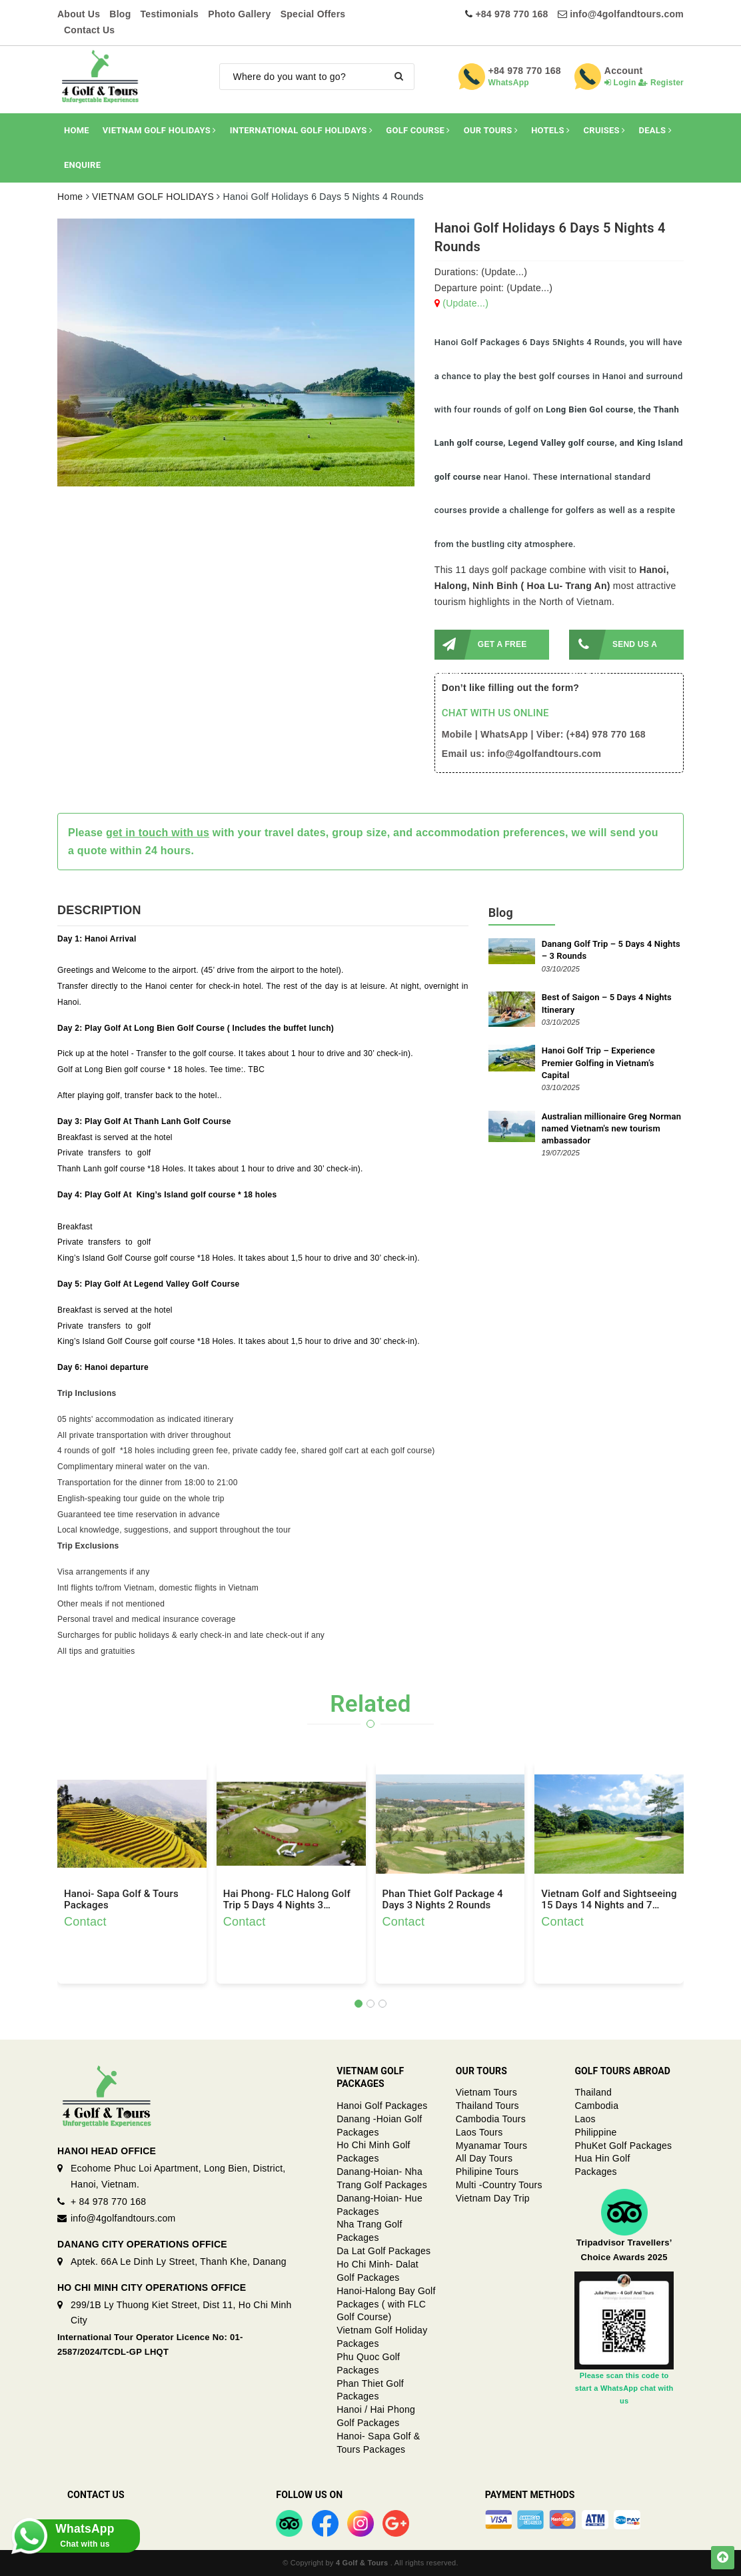 The height and width of the screenshot is (2576, 741). I want to click on Cambodia, so click(596, 2105).